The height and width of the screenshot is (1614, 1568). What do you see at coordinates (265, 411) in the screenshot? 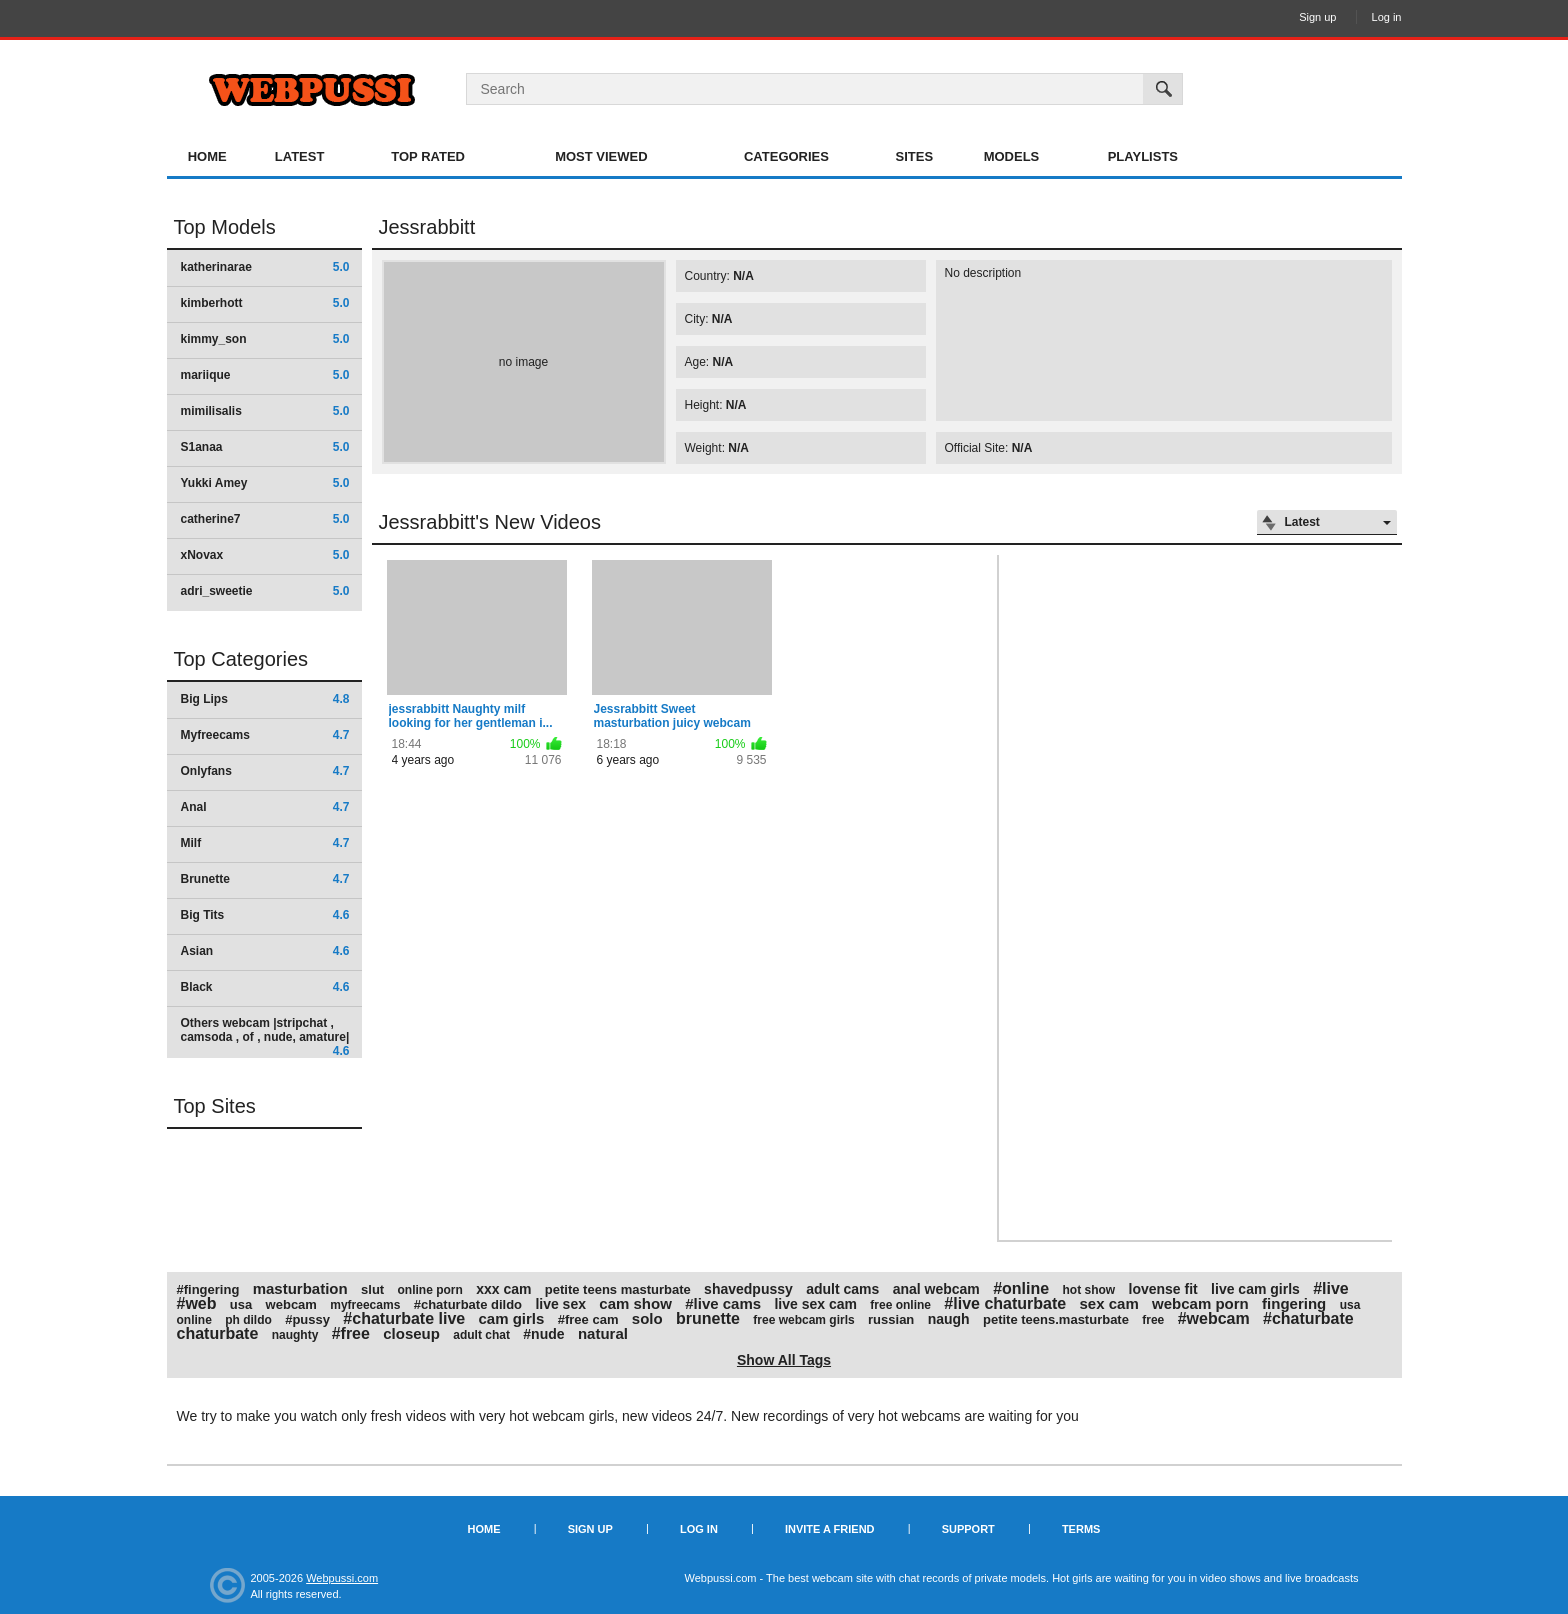
I see `mimilisalis` at bounding box center [265, 411].